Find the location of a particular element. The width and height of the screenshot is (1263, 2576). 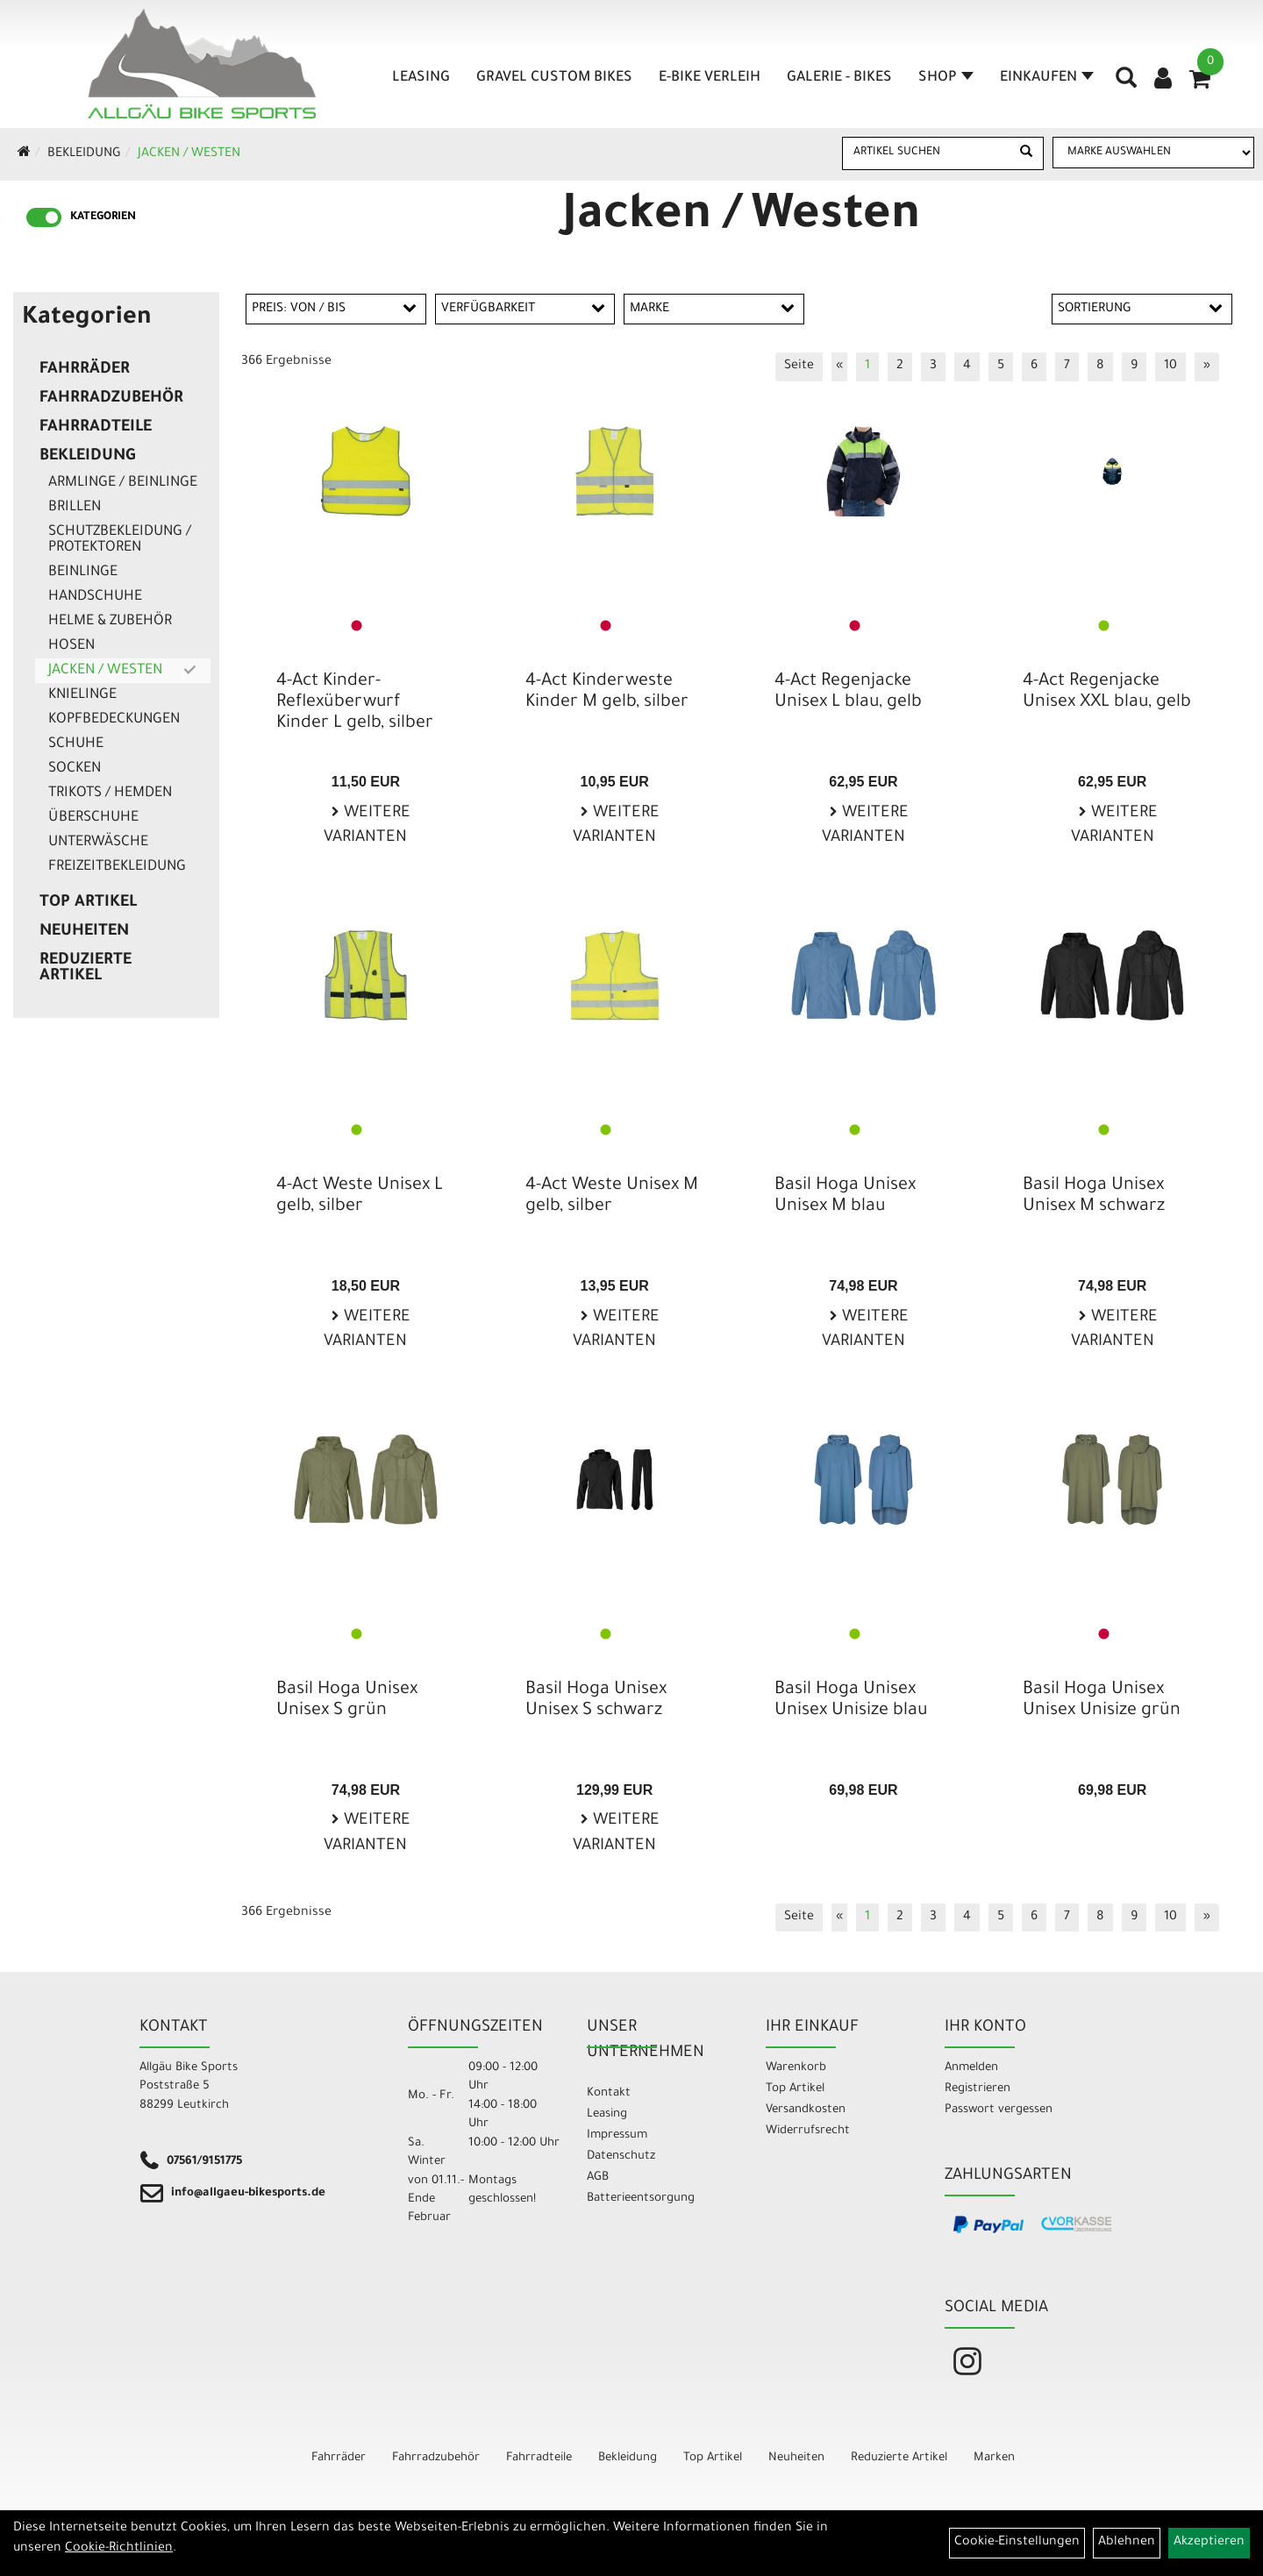

Jacken / Westen is located at coordinates (189, 154).